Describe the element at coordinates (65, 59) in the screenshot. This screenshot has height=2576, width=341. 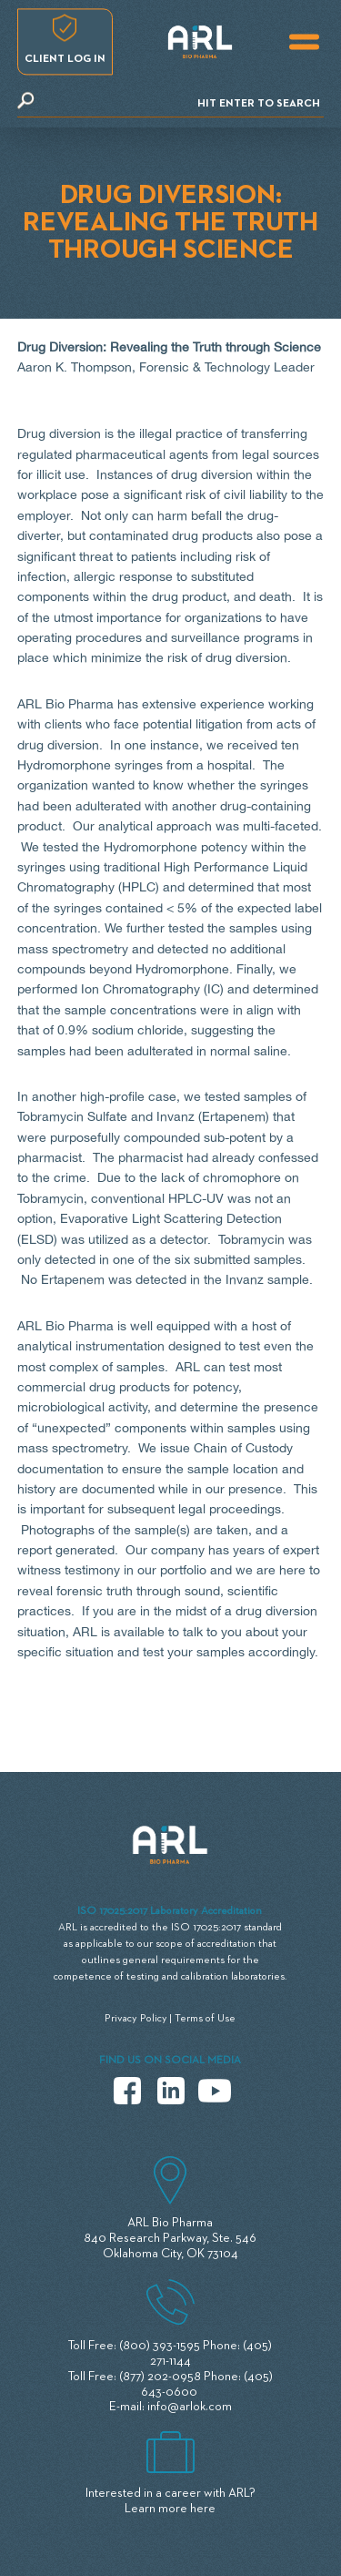
I see `Client log in` at that location.